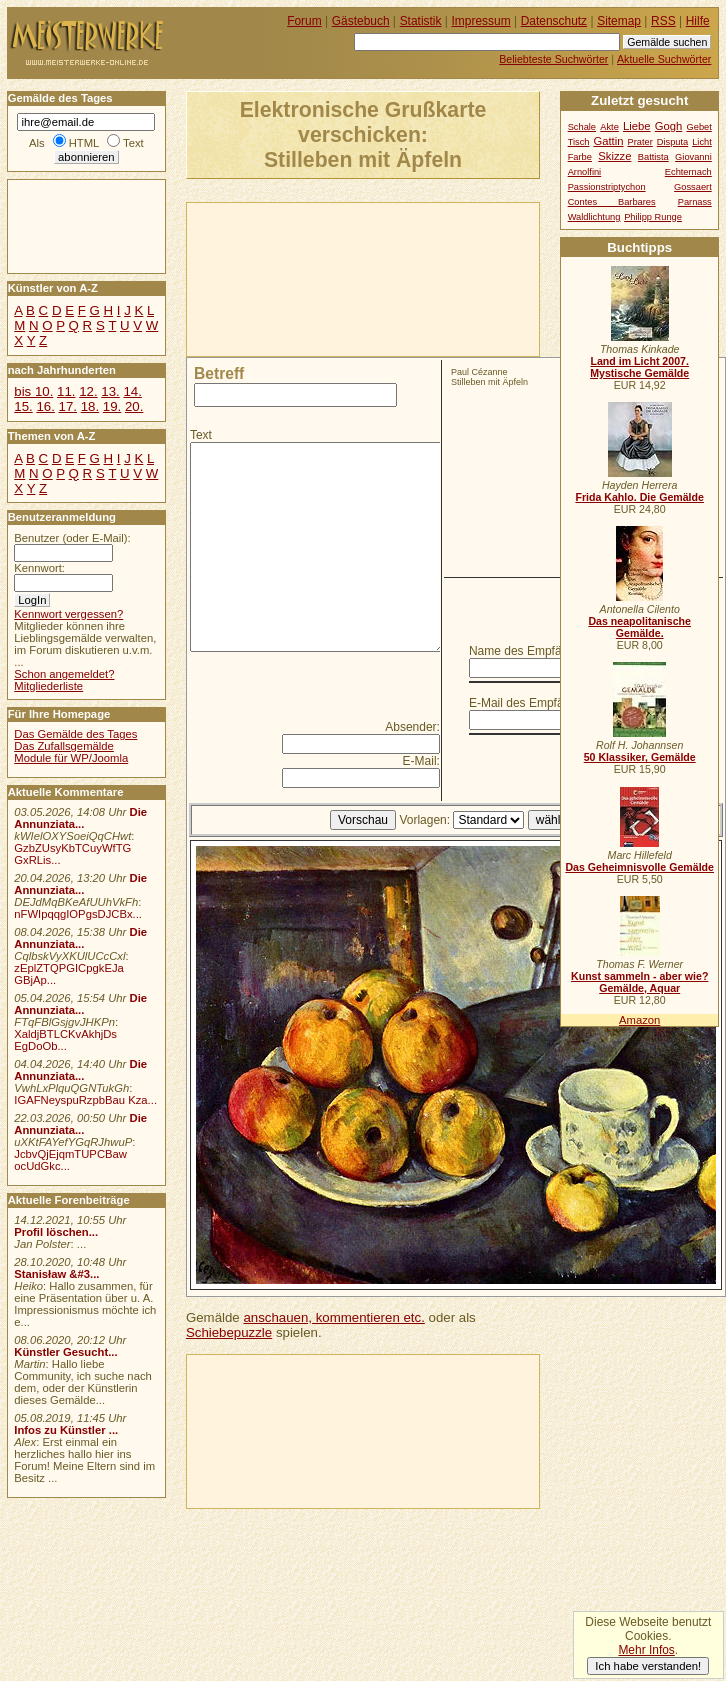 This screenshot has height=1681, width=726. I want to click on Gossaert, so click(693, 187).